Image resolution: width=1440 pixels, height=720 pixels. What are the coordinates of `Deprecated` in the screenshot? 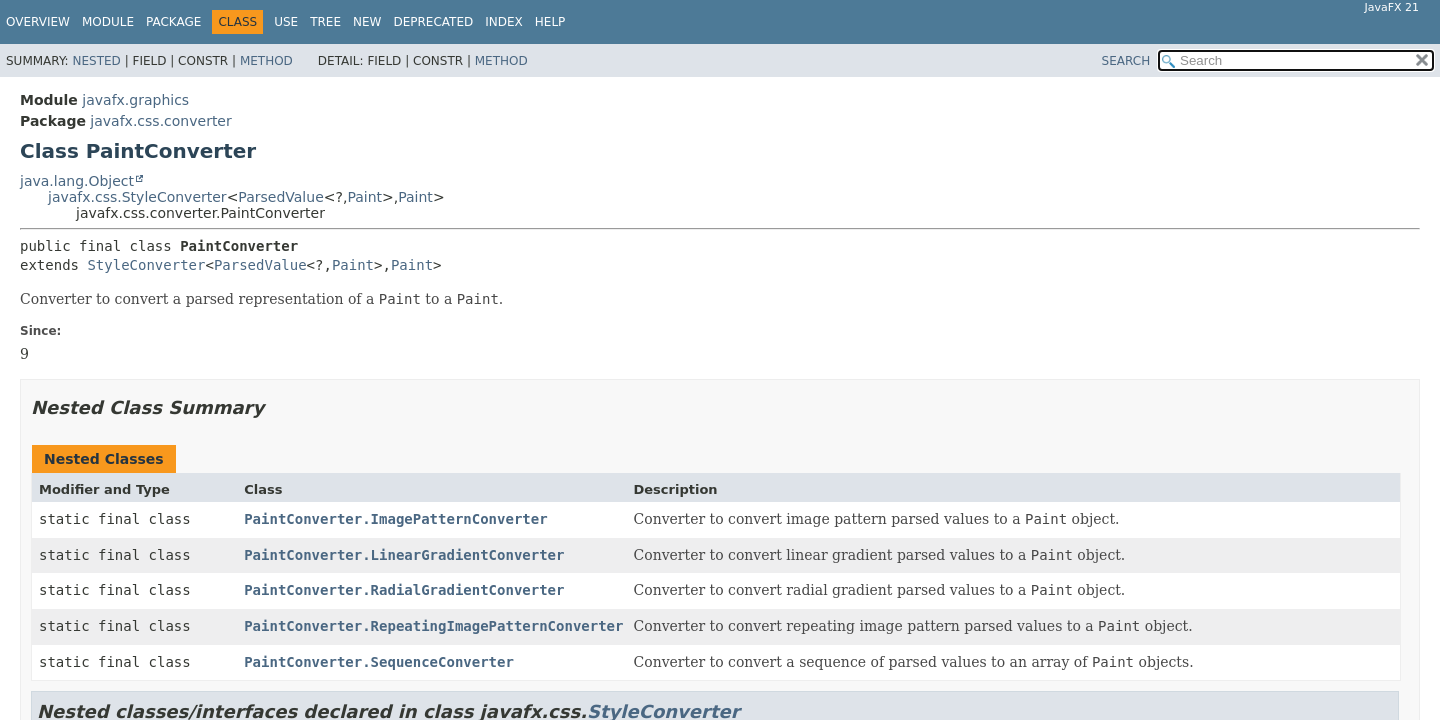 It's located at (433, 22).